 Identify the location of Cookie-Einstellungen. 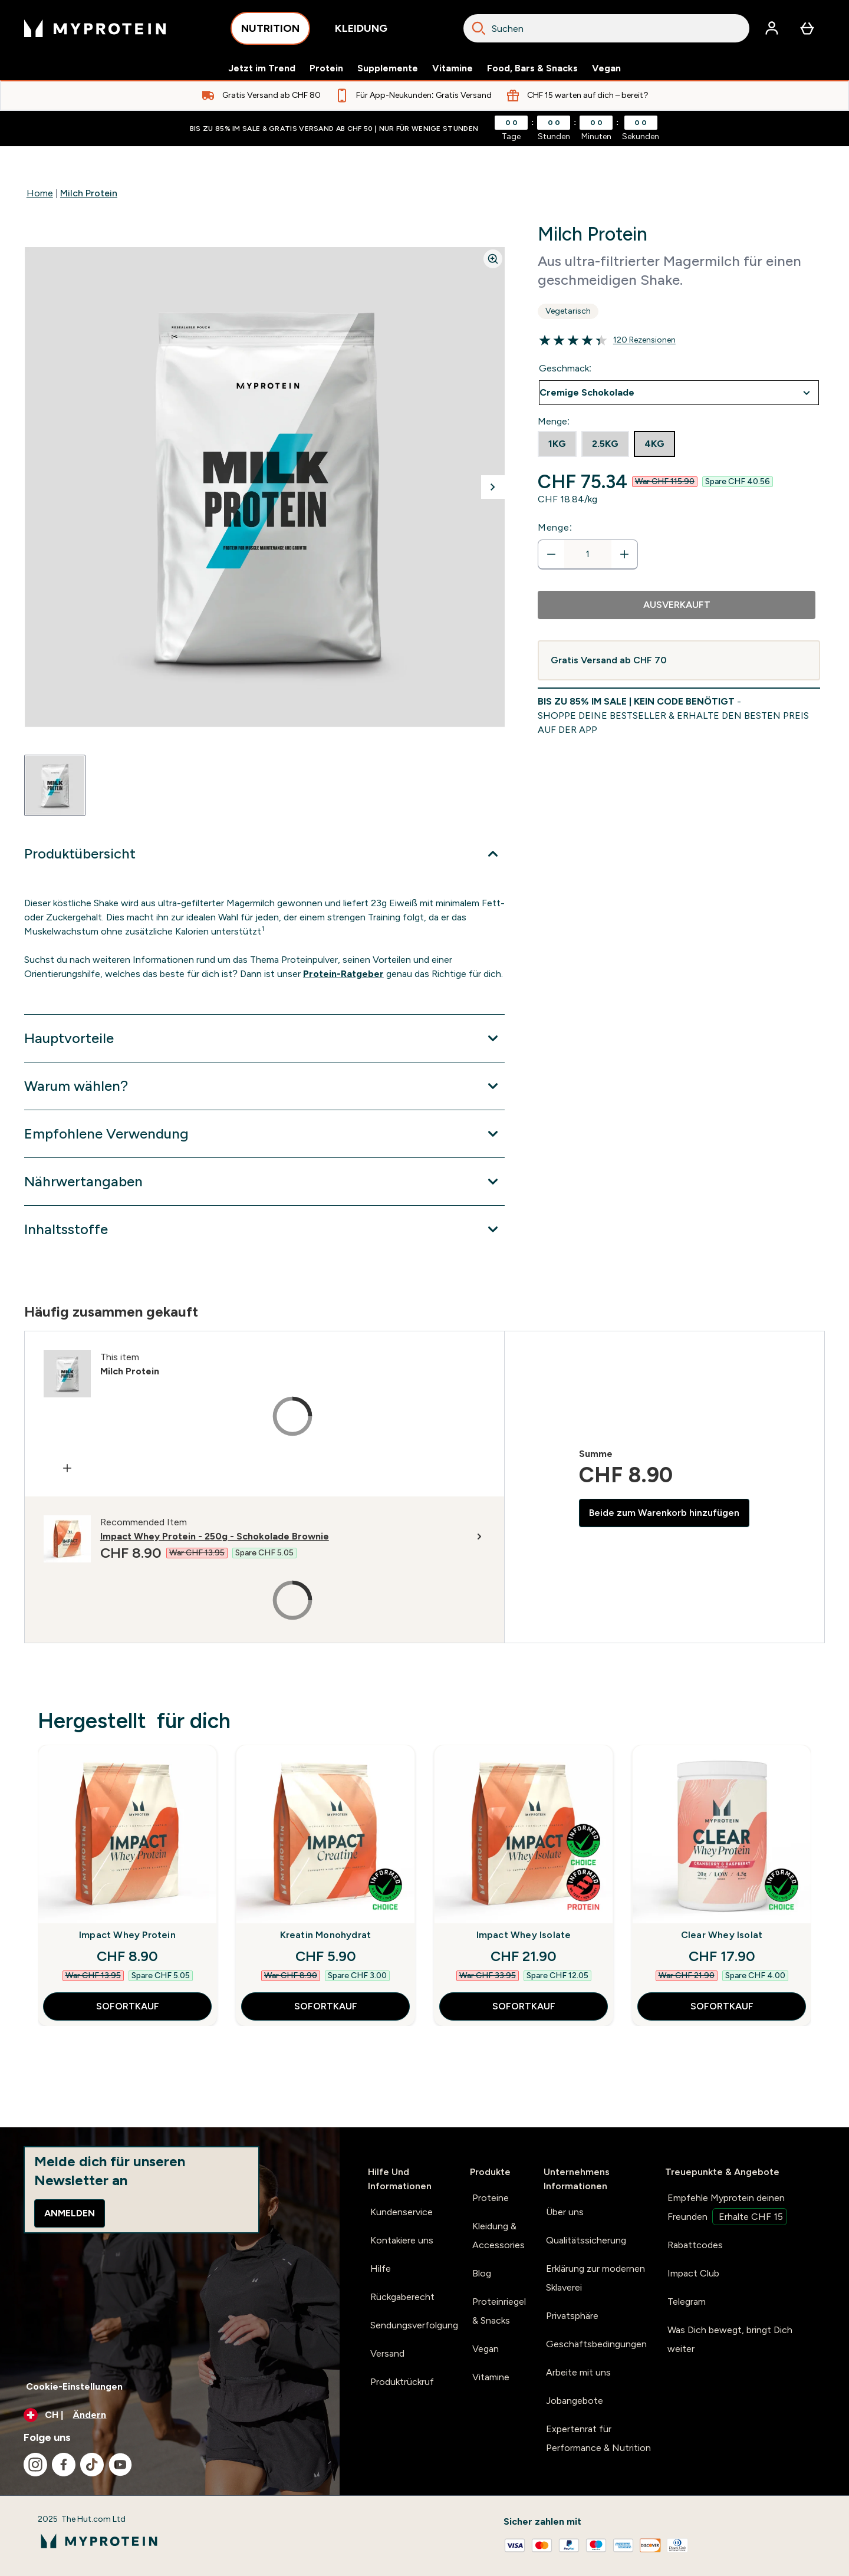
(74, 2386).